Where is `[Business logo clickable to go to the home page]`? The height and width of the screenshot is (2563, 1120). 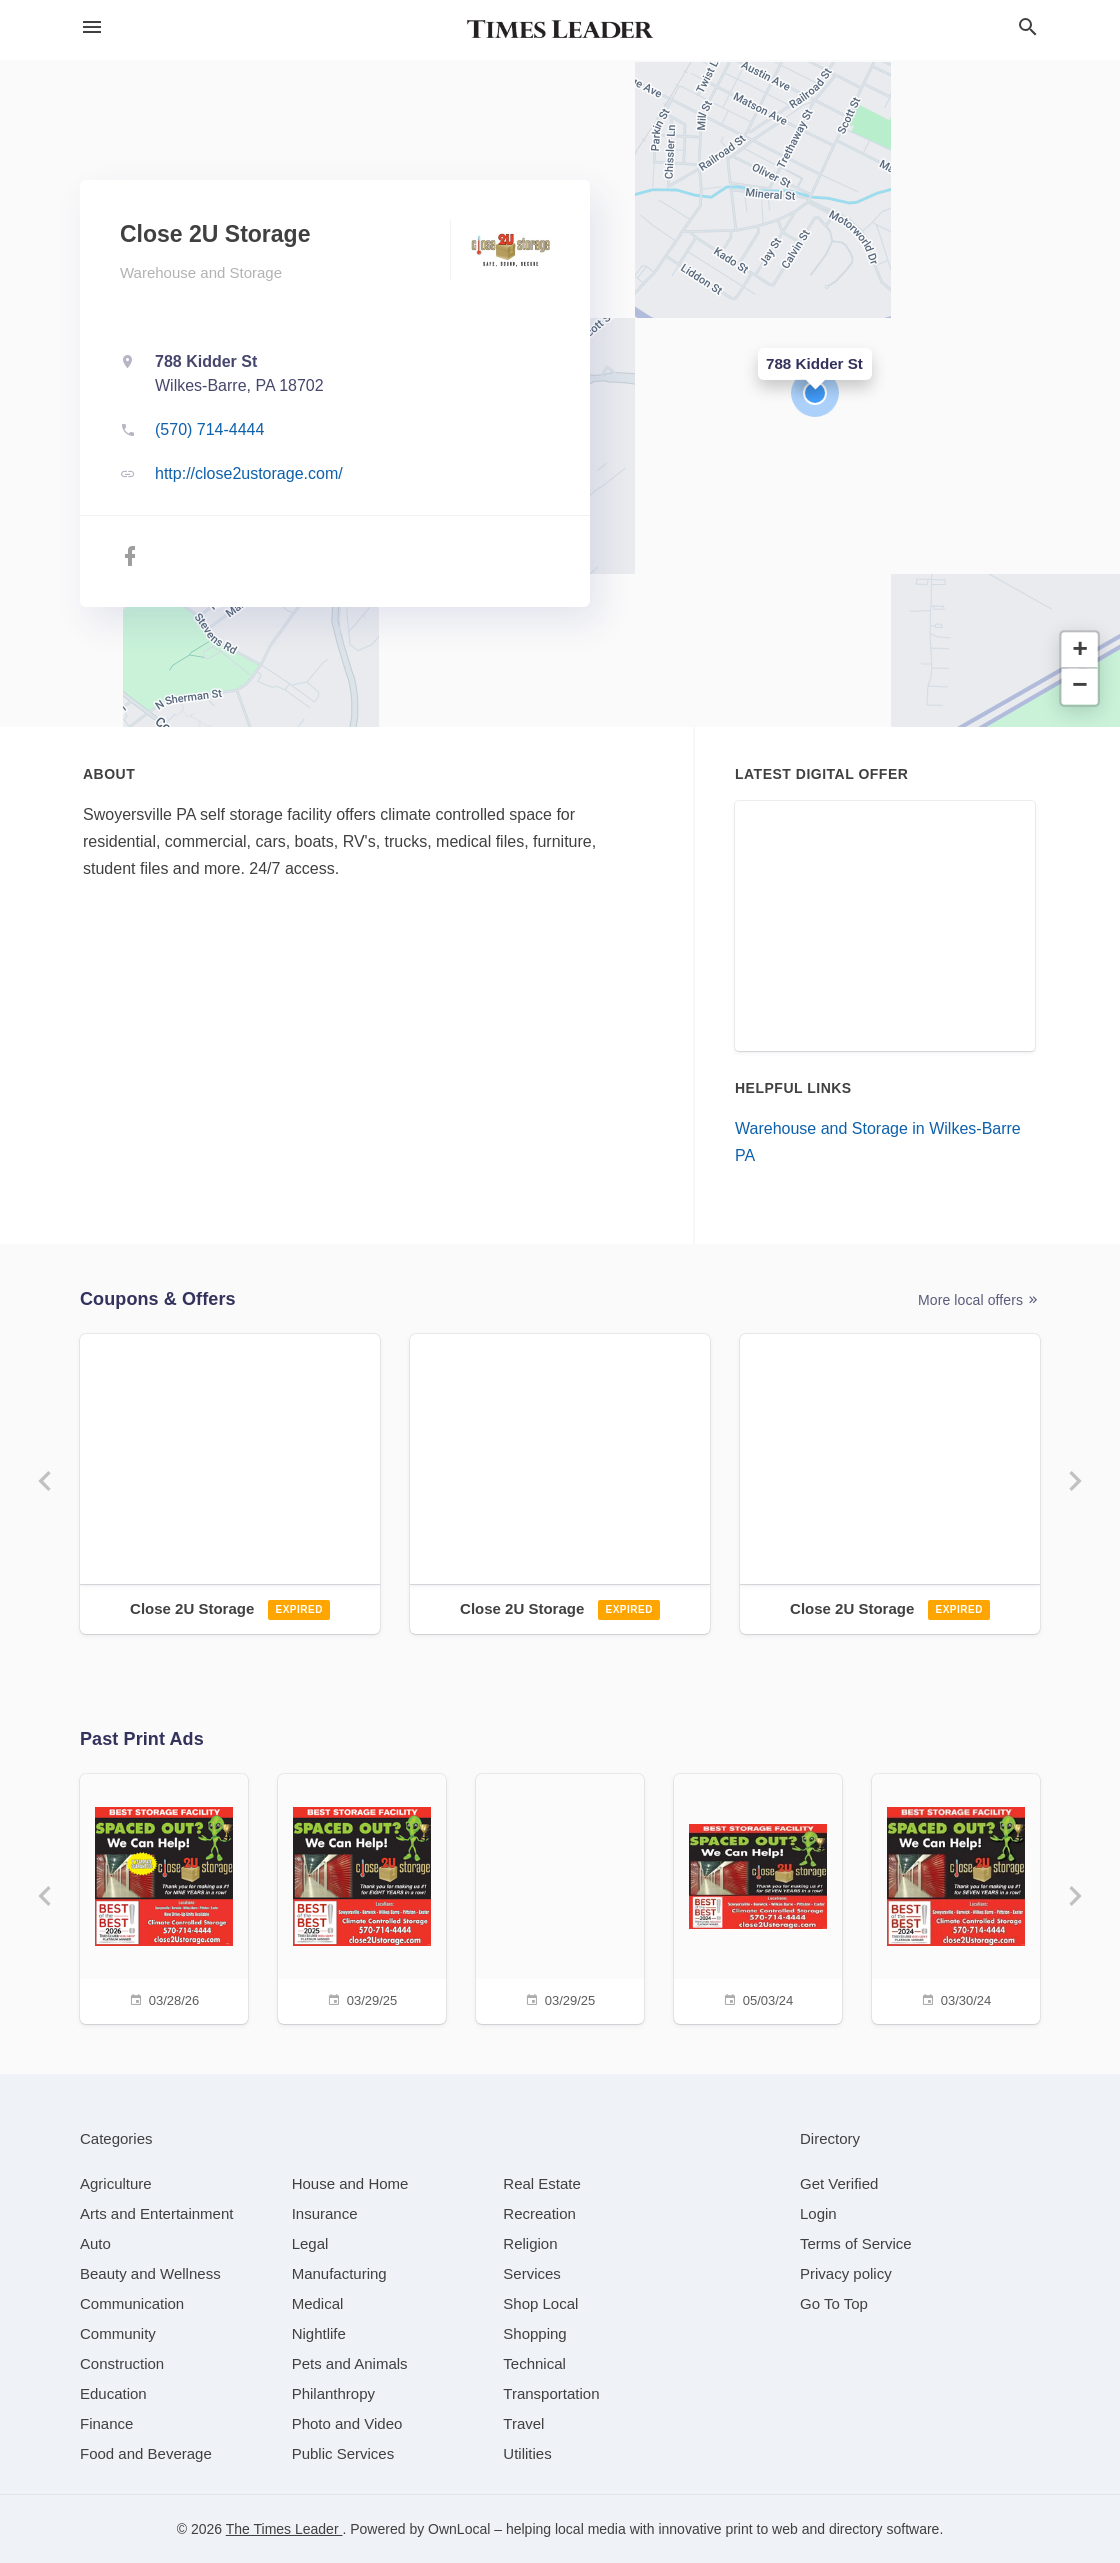
[Business logo clickable to go to the home page] is located at coordinates (560, 30).